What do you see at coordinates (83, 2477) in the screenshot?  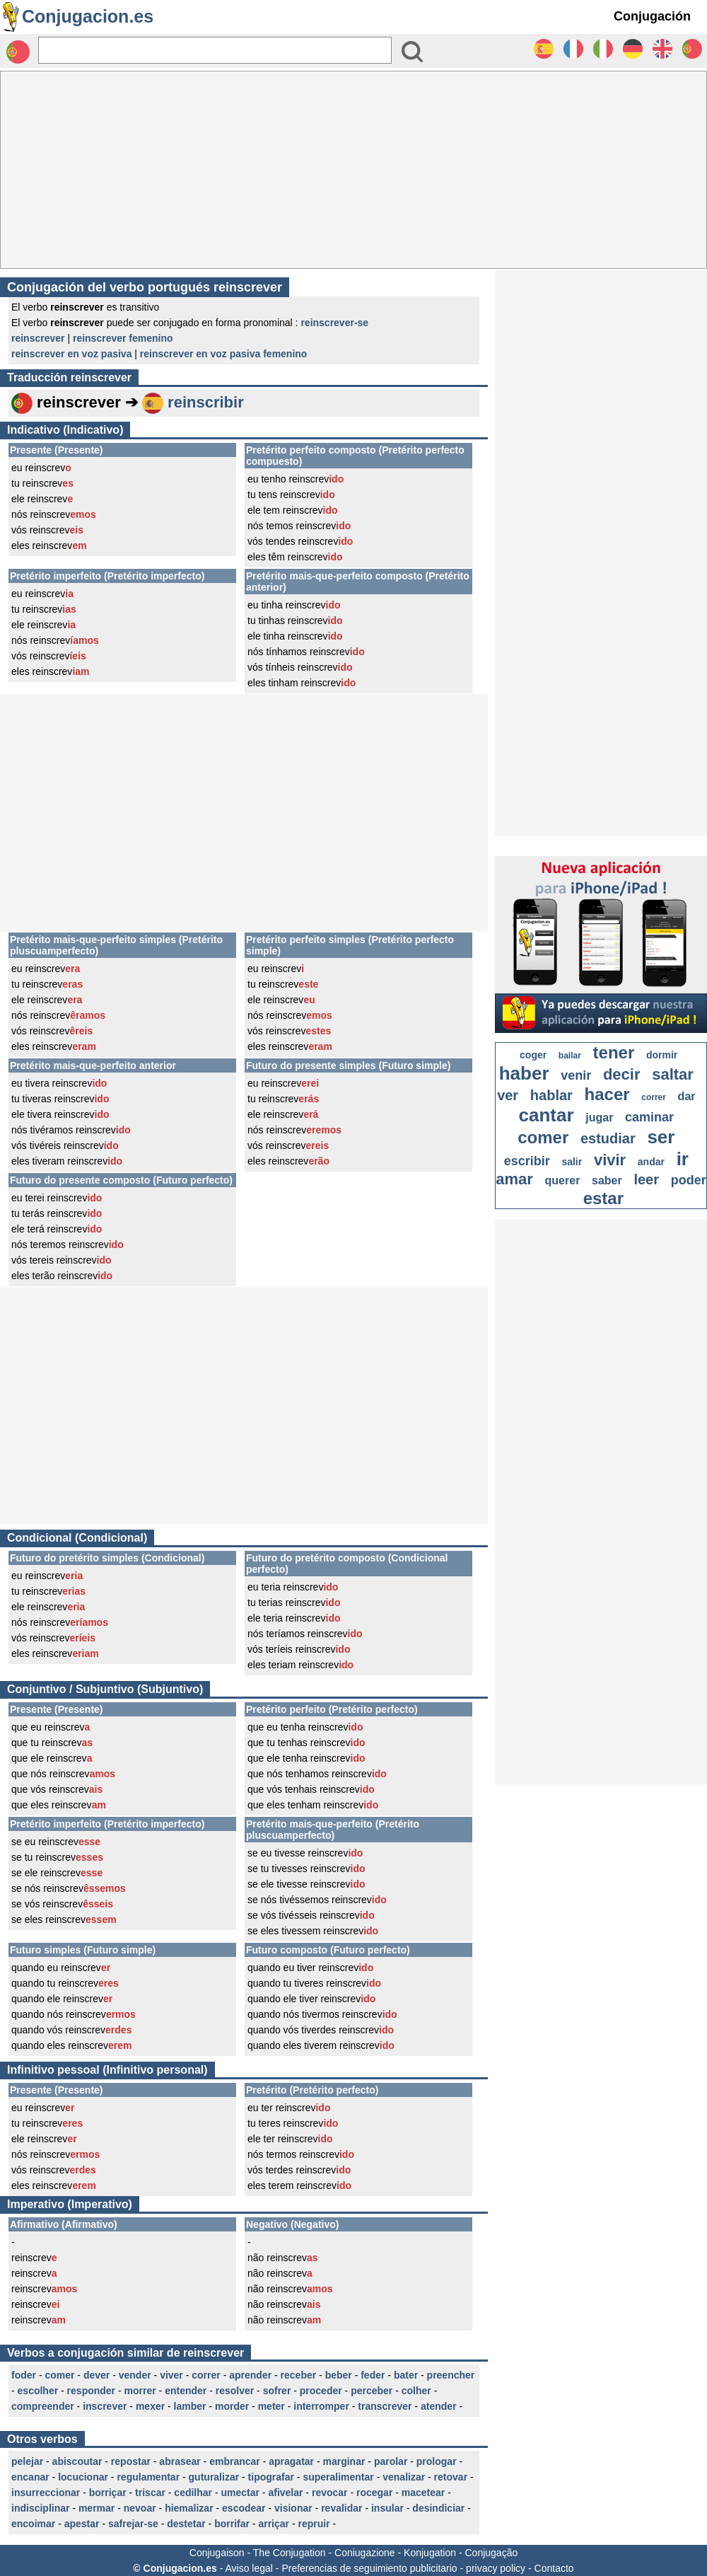 I see `locucionar` at bounding box center [83, 2477].